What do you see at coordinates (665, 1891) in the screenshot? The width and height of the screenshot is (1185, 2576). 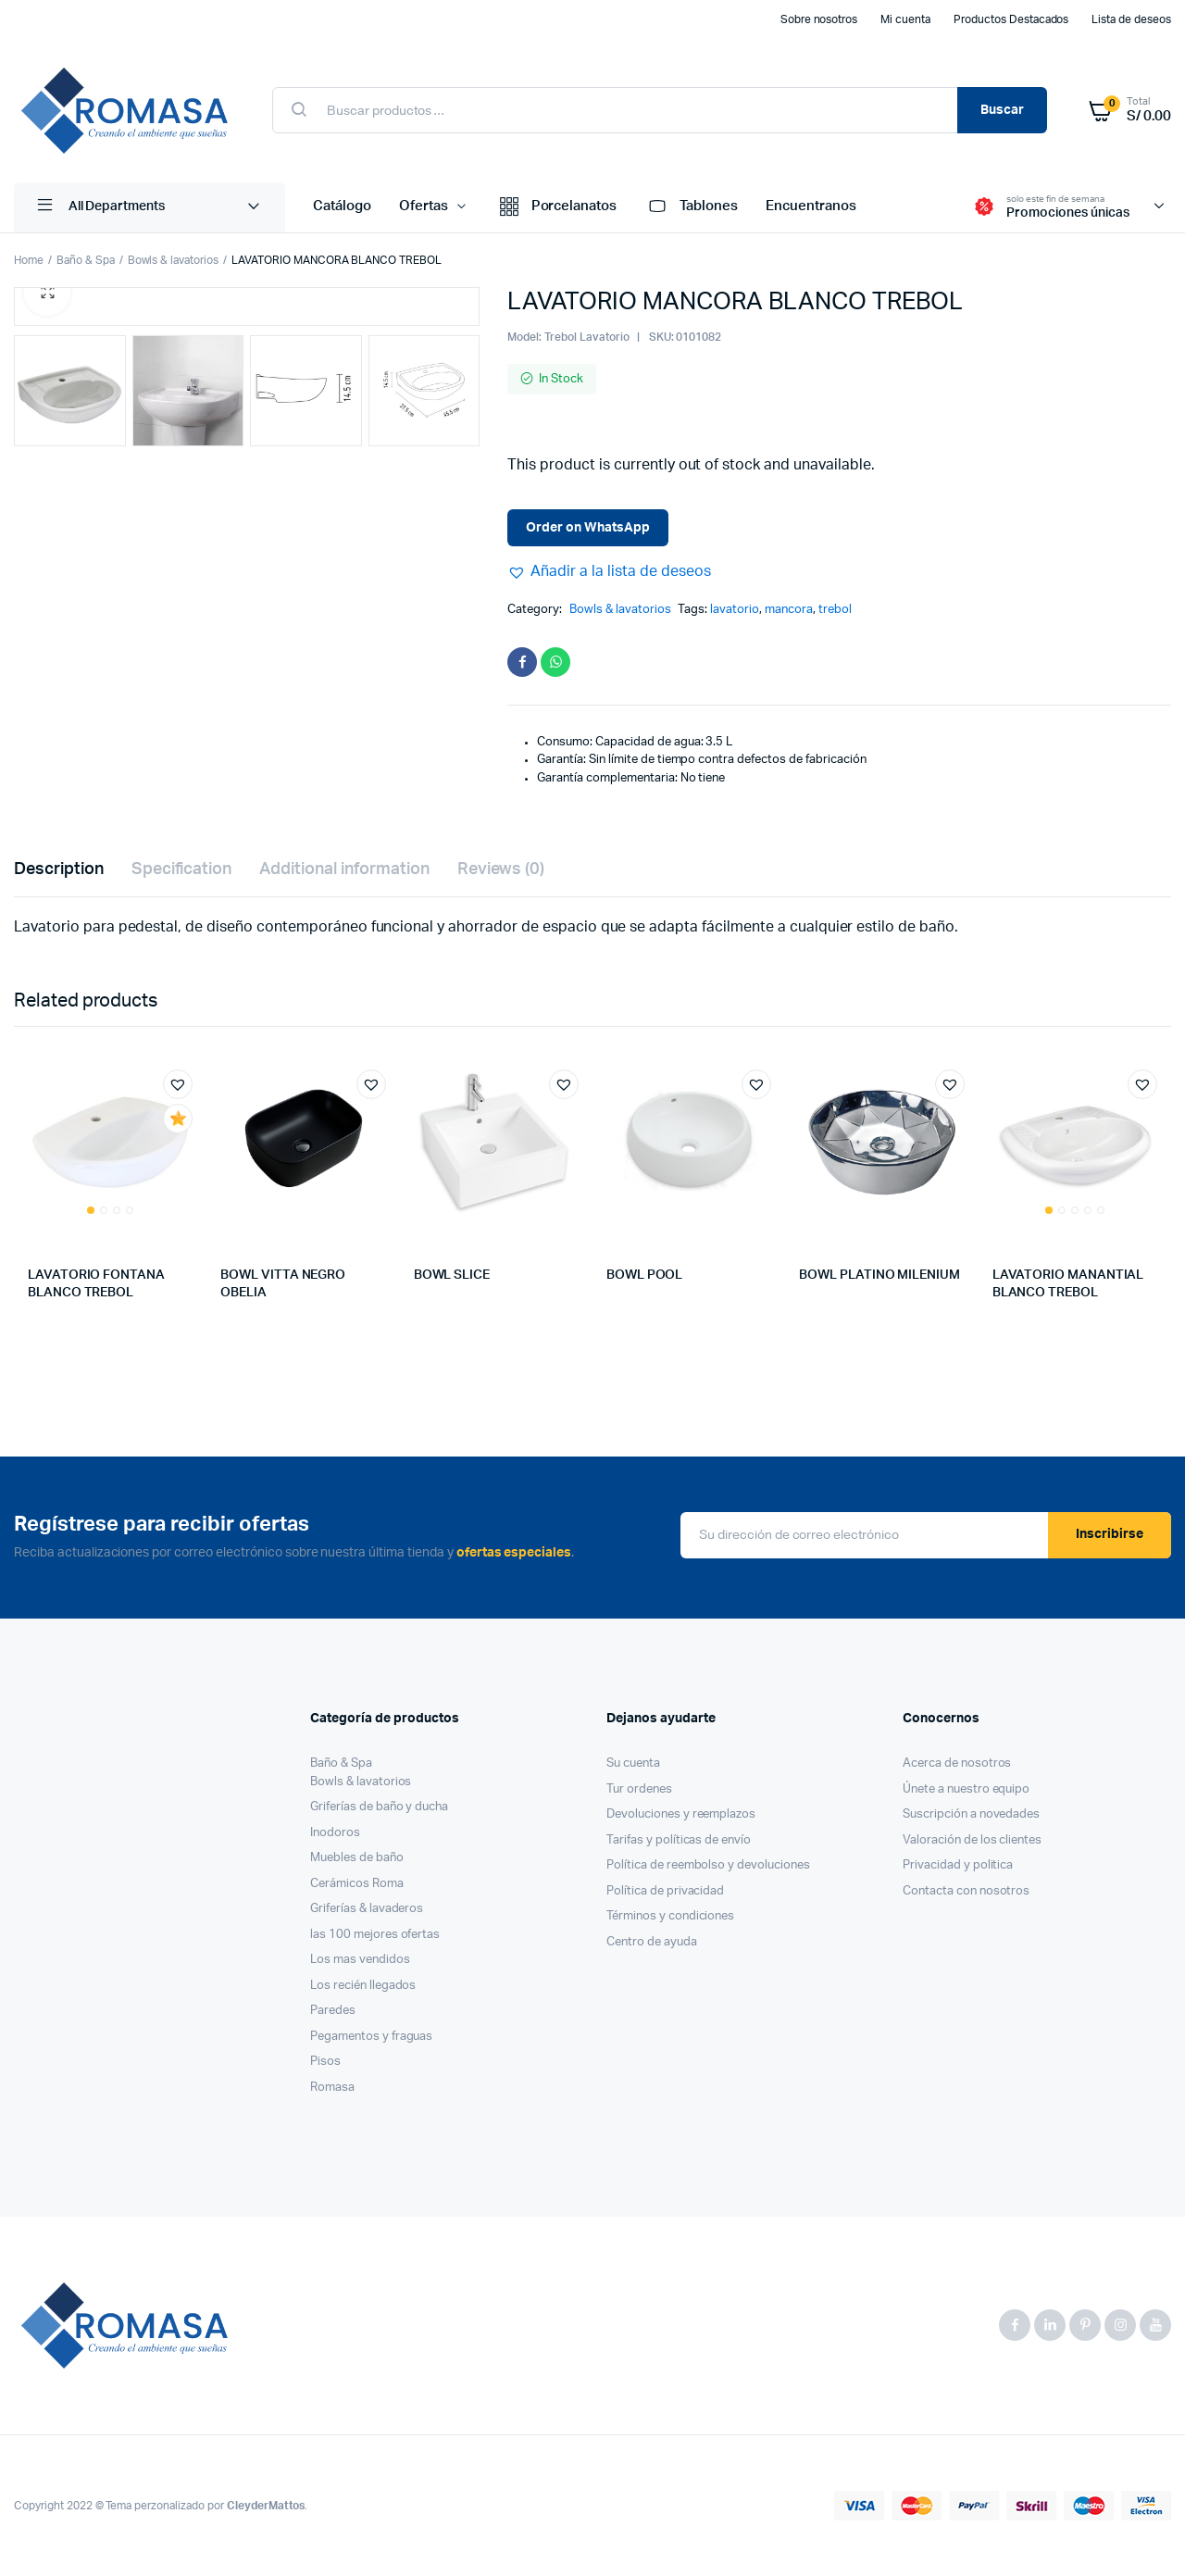 I see `Política de privacidad` at bounding box center [665, 1891].